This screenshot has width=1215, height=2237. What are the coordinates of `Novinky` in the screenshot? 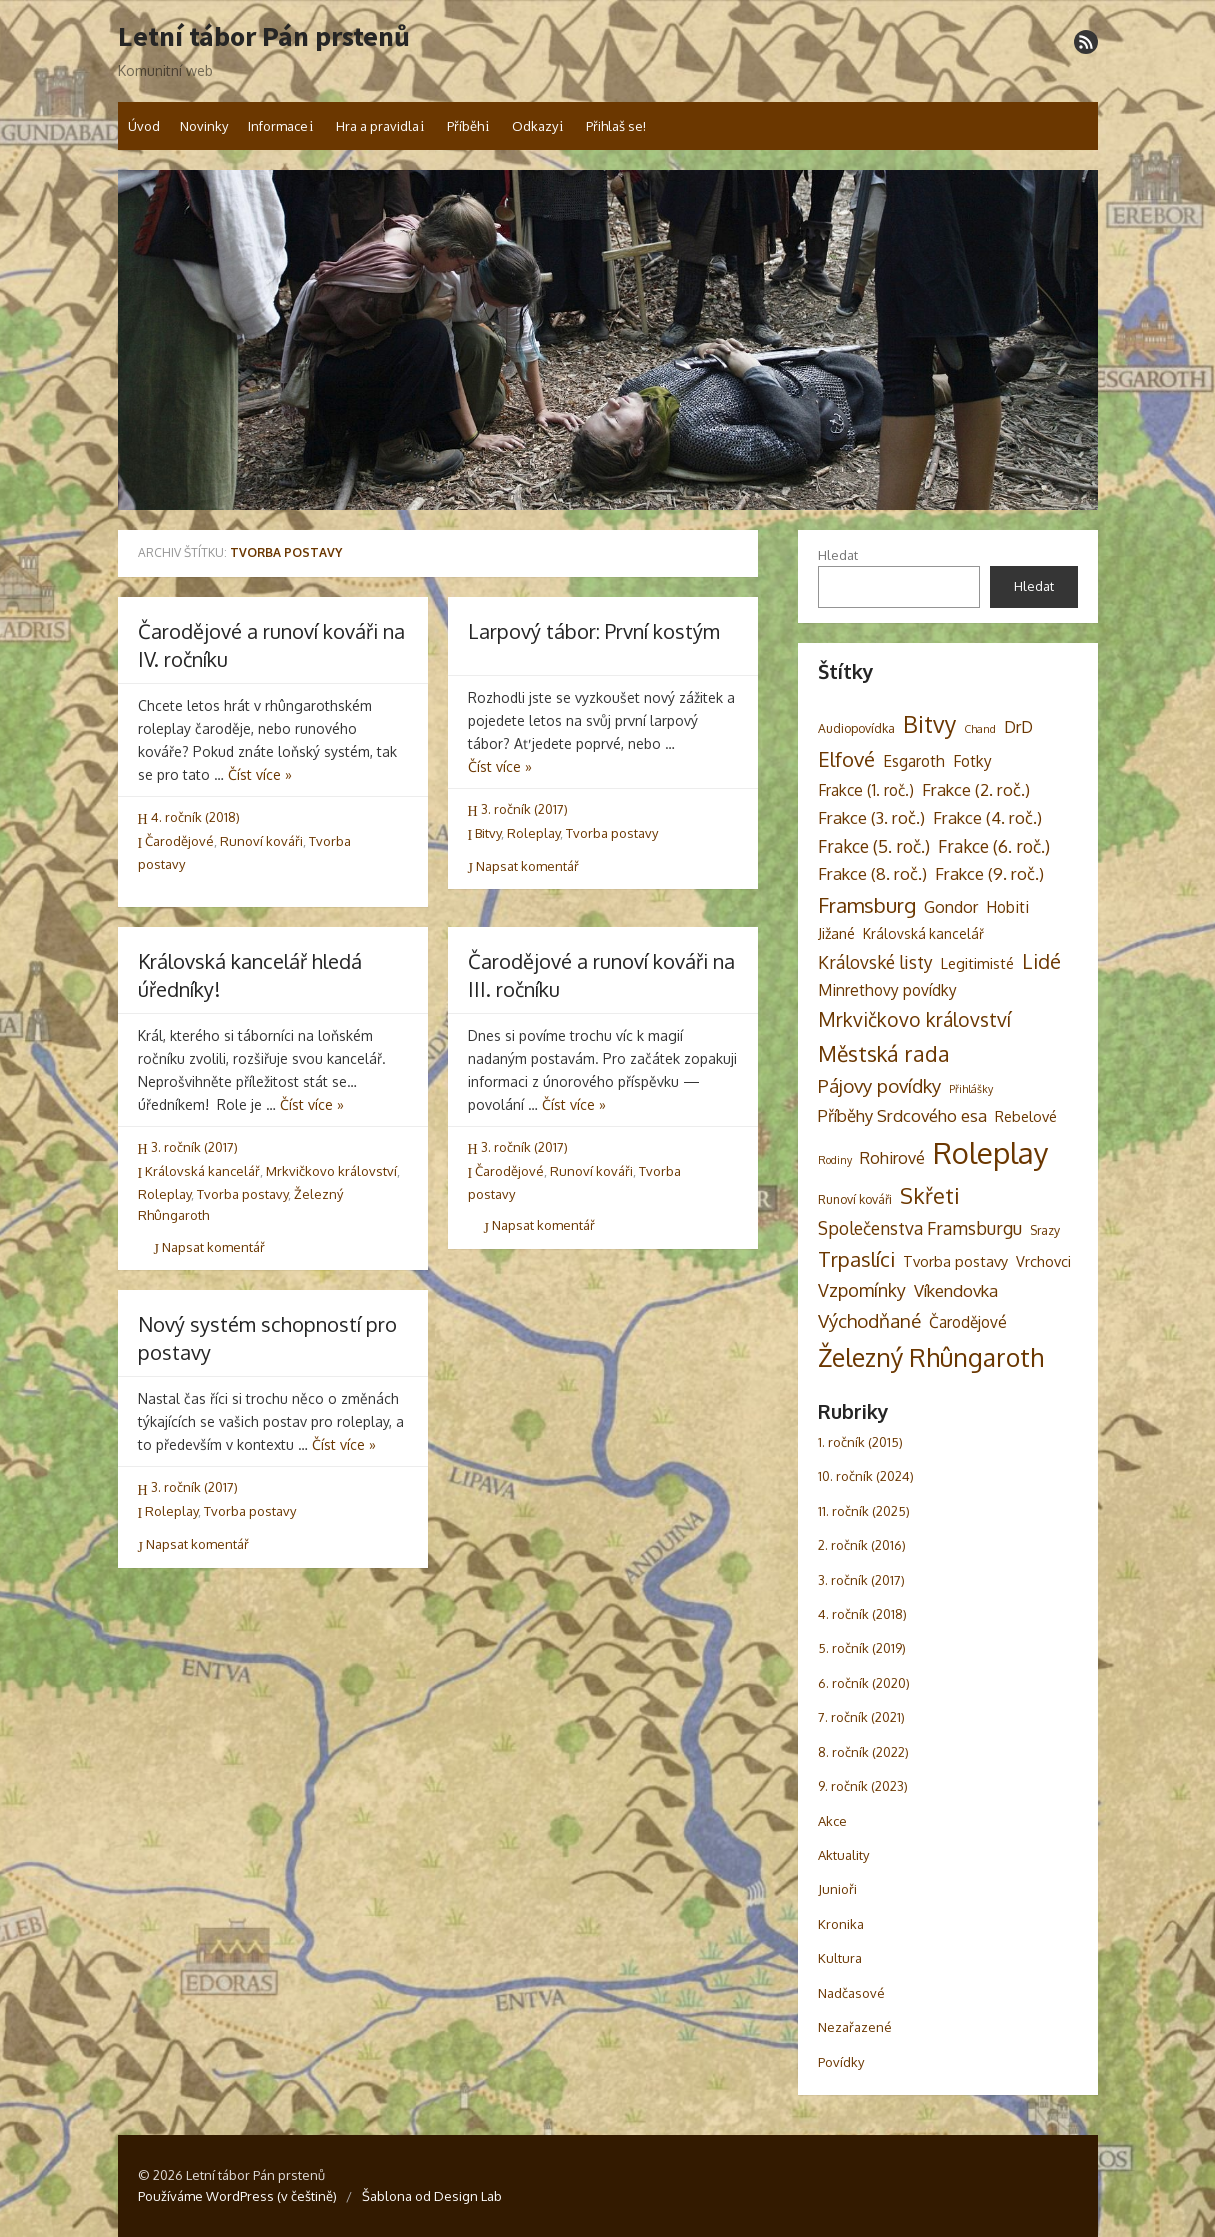 It's located at (204, 126).